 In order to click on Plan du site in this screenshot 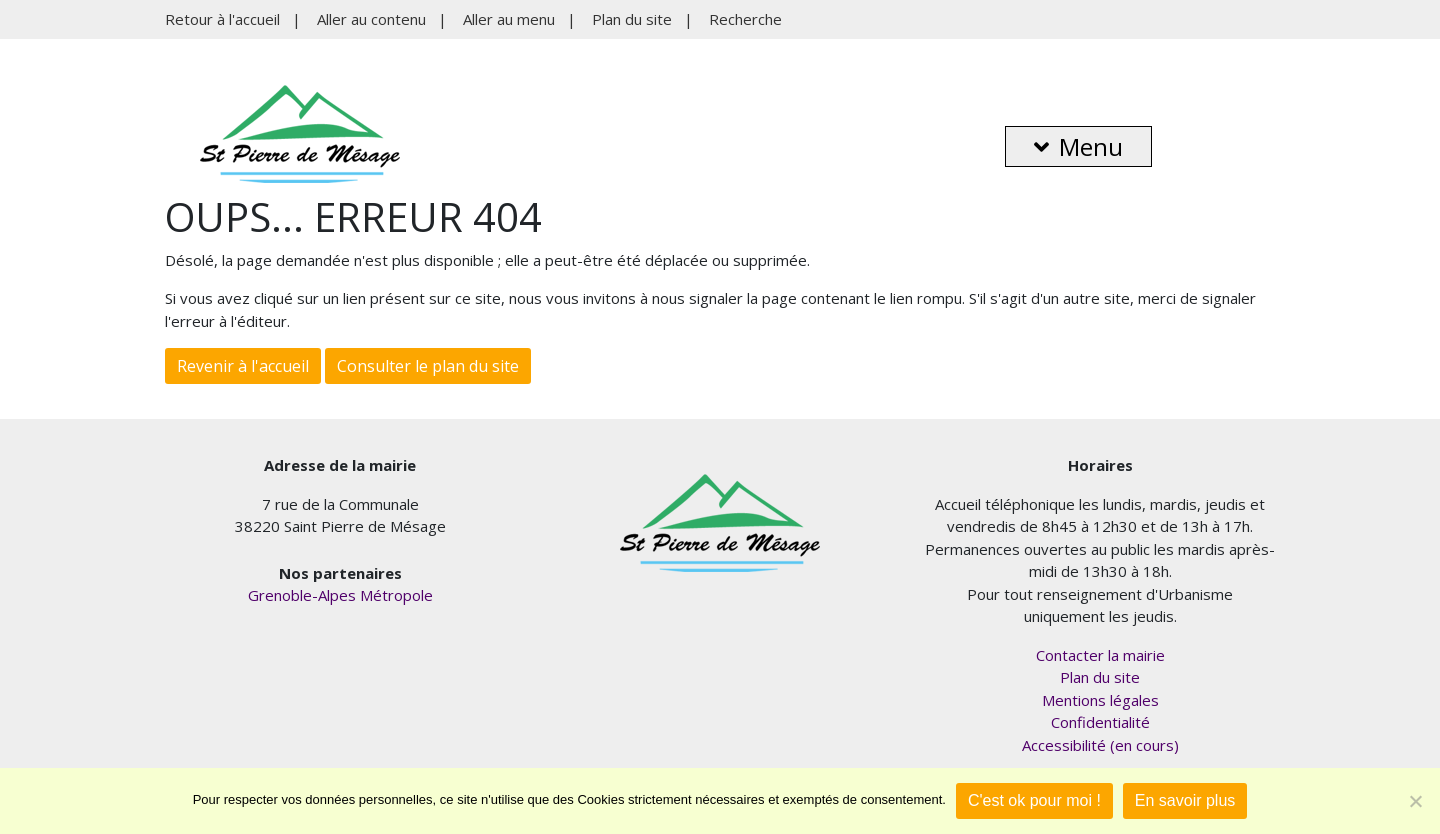, I will do `click(632, 19)`.